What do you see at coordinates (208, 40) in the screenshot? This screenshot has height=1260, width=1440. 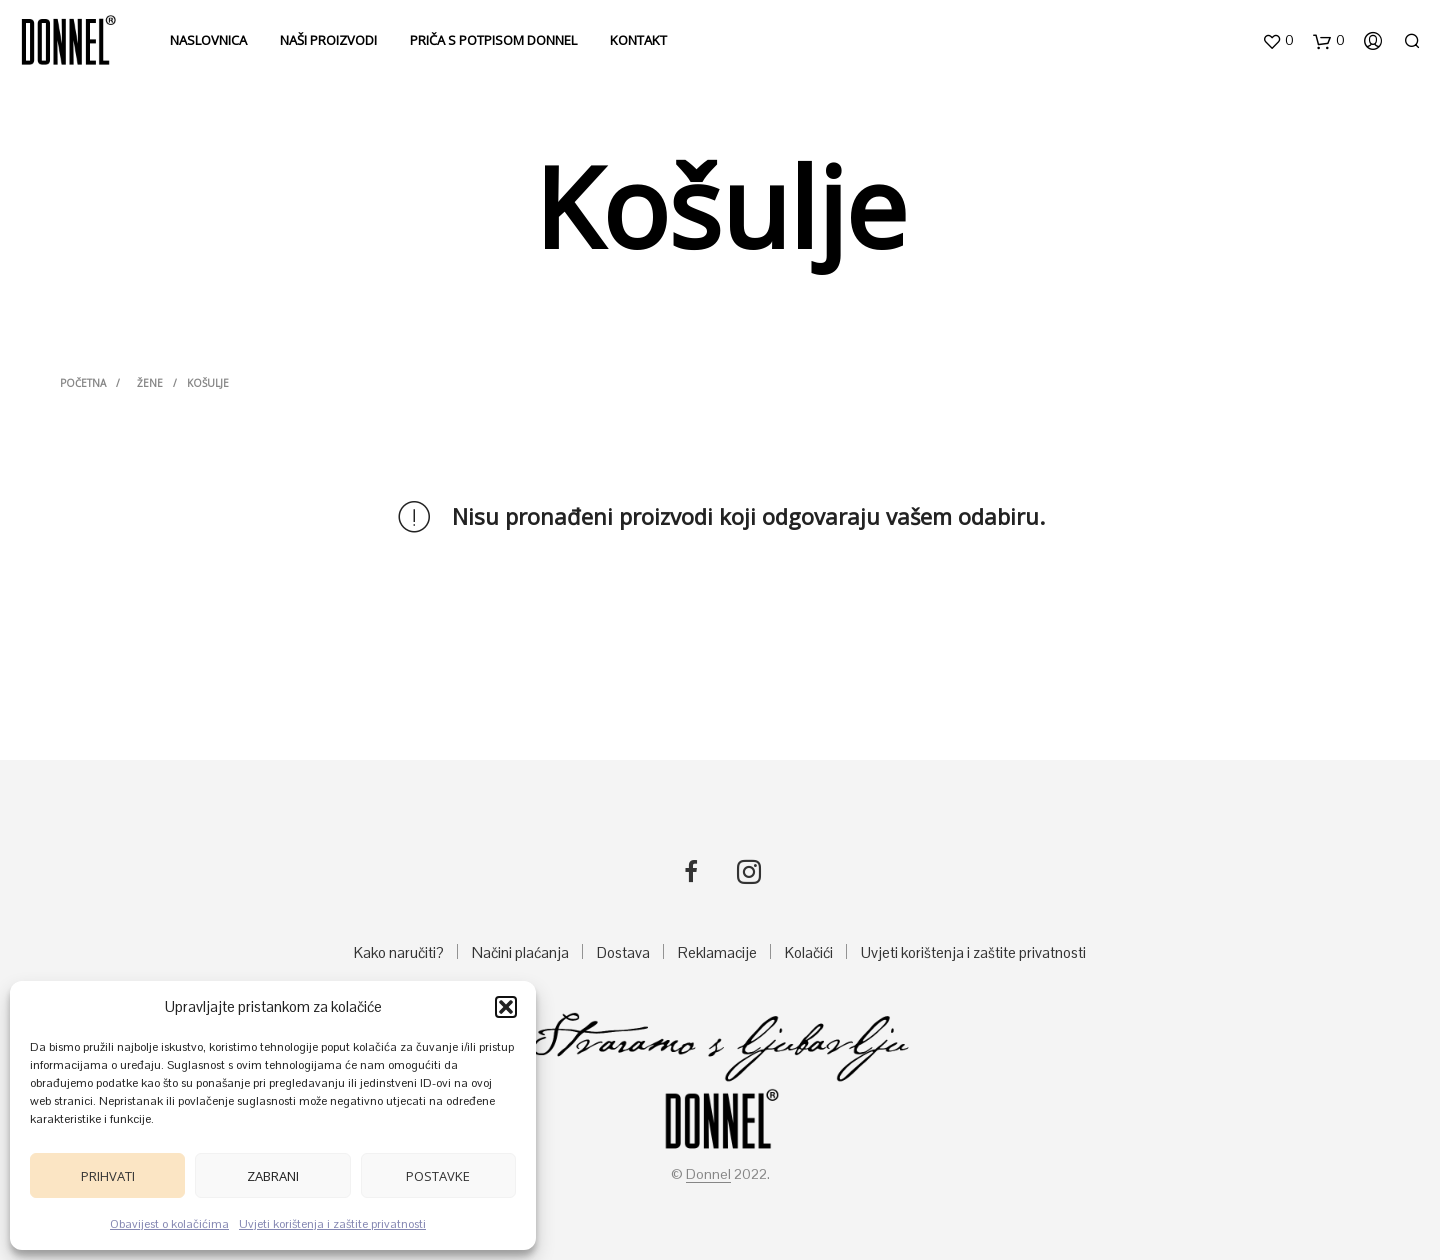 I see `Naslovnica` at bounding box center [208, 40].